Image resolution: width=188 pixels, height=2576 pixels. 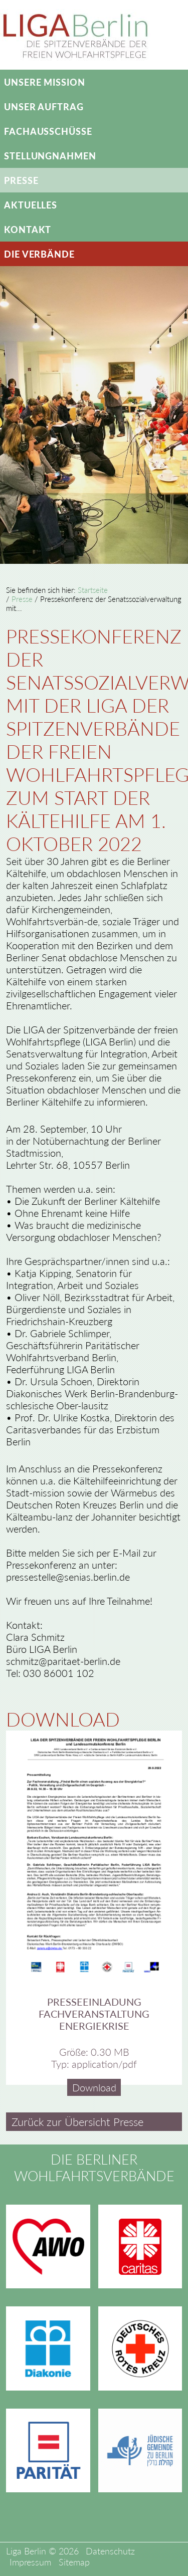 What do you see at coordinates (93, 589) in the screenshot?
I see `Startseite` at bounding box center [93, 589].